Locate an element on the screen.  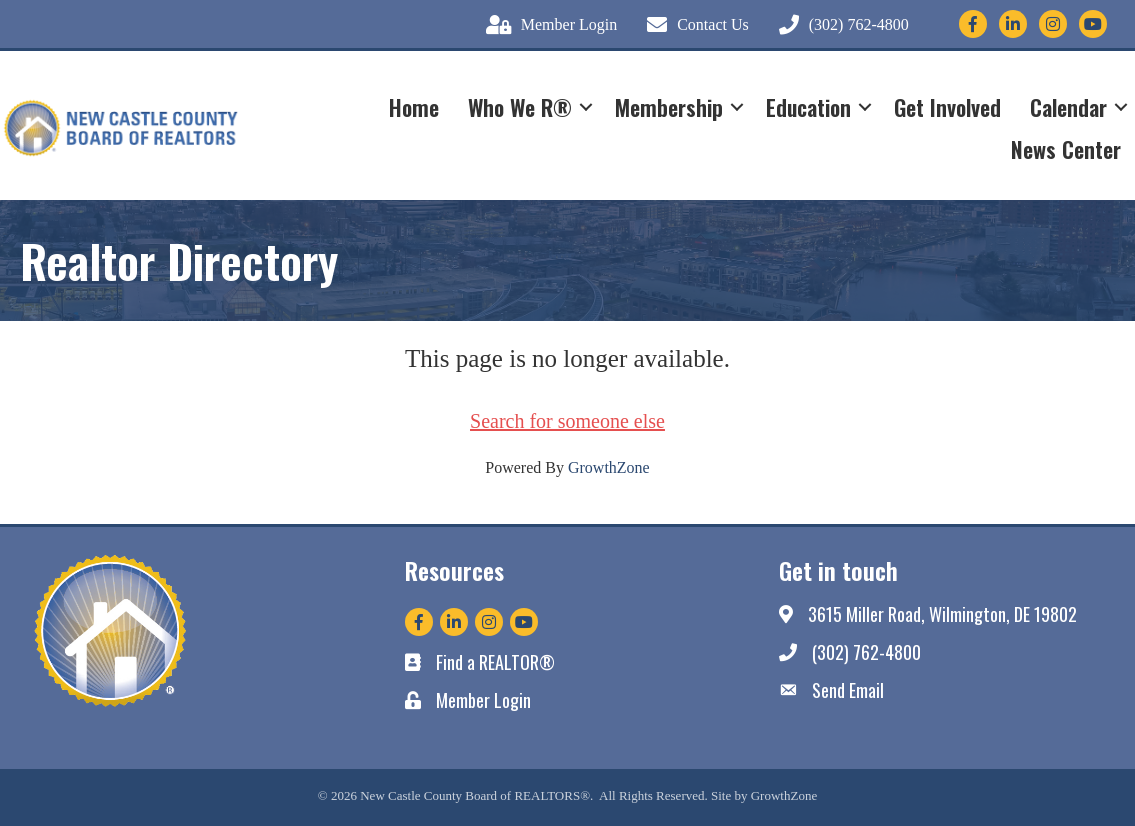
Education is located at coordinates (808, 107).